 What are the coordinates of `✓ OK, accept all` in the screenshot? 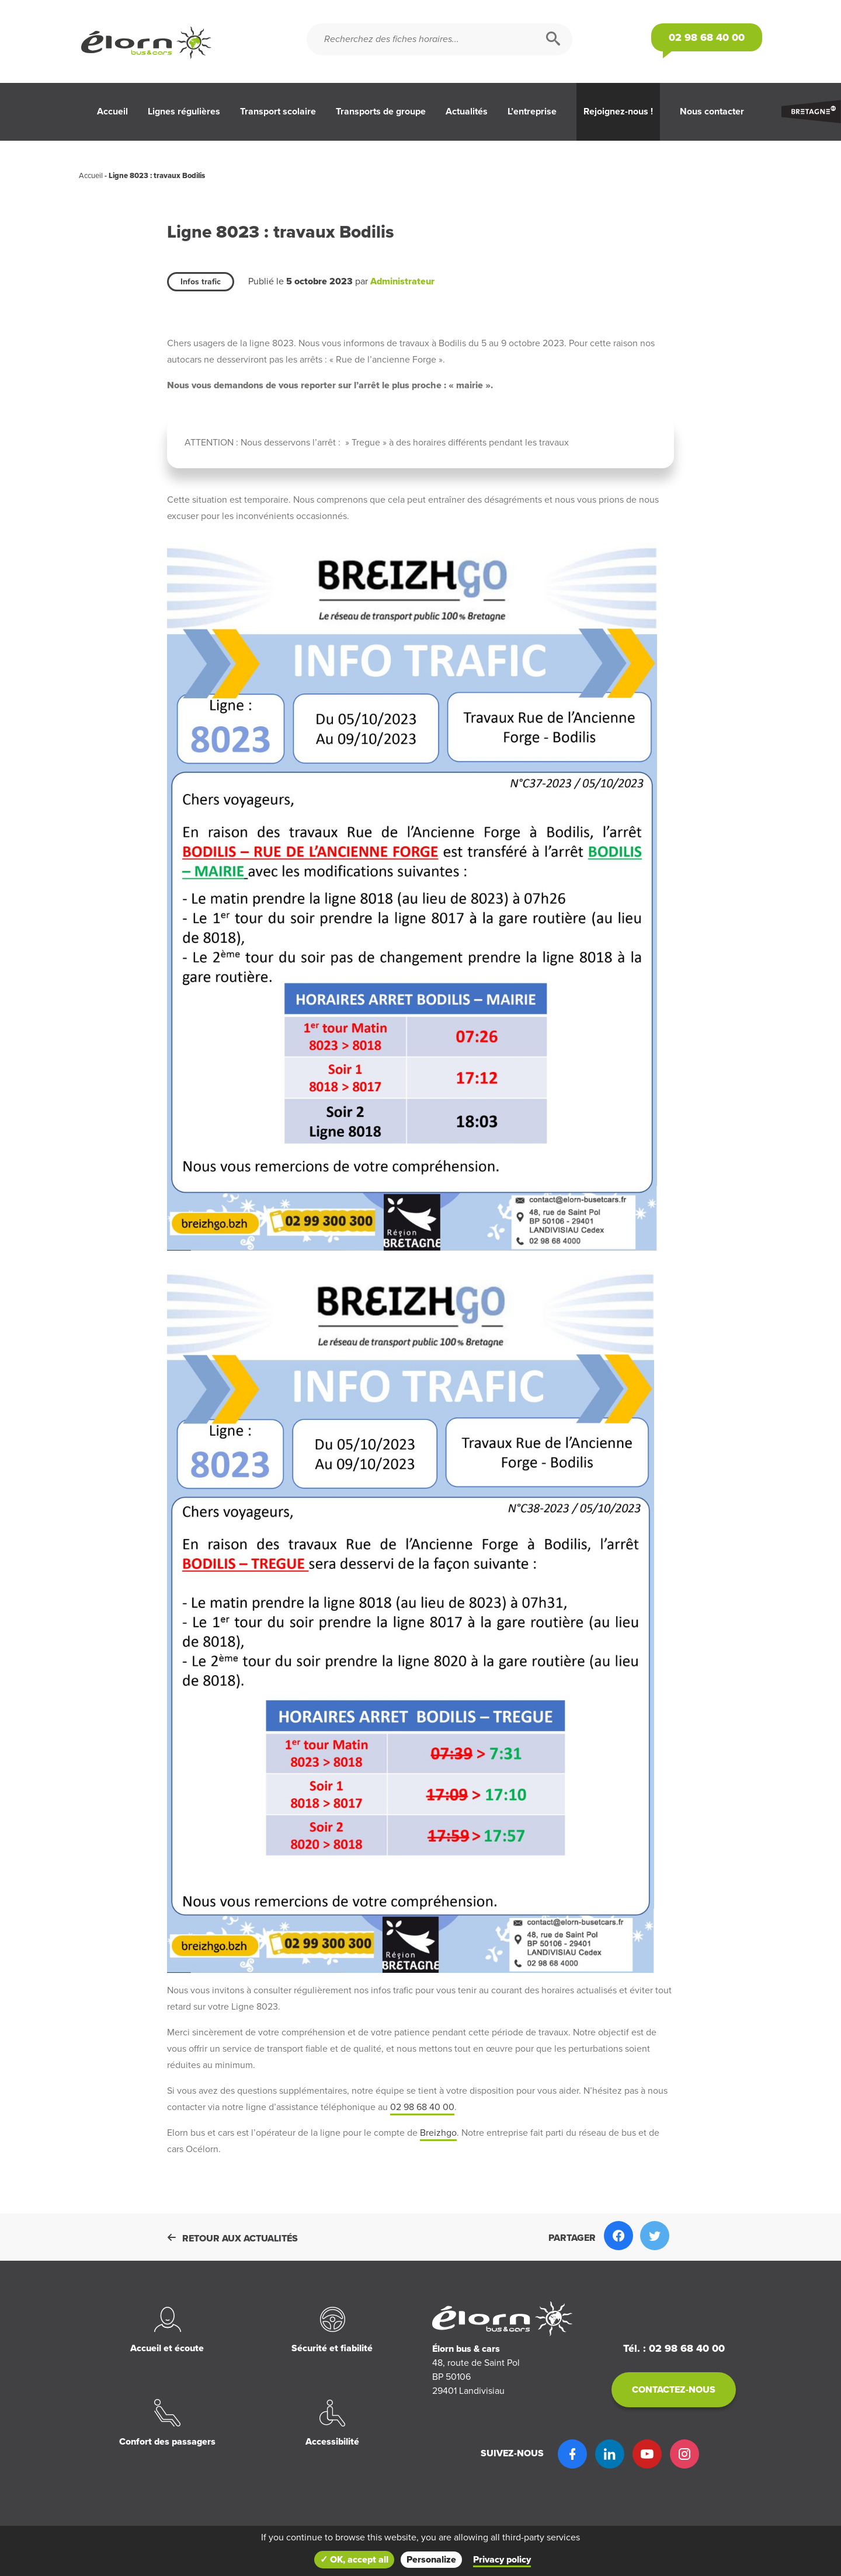 It's located at (354, 2559).